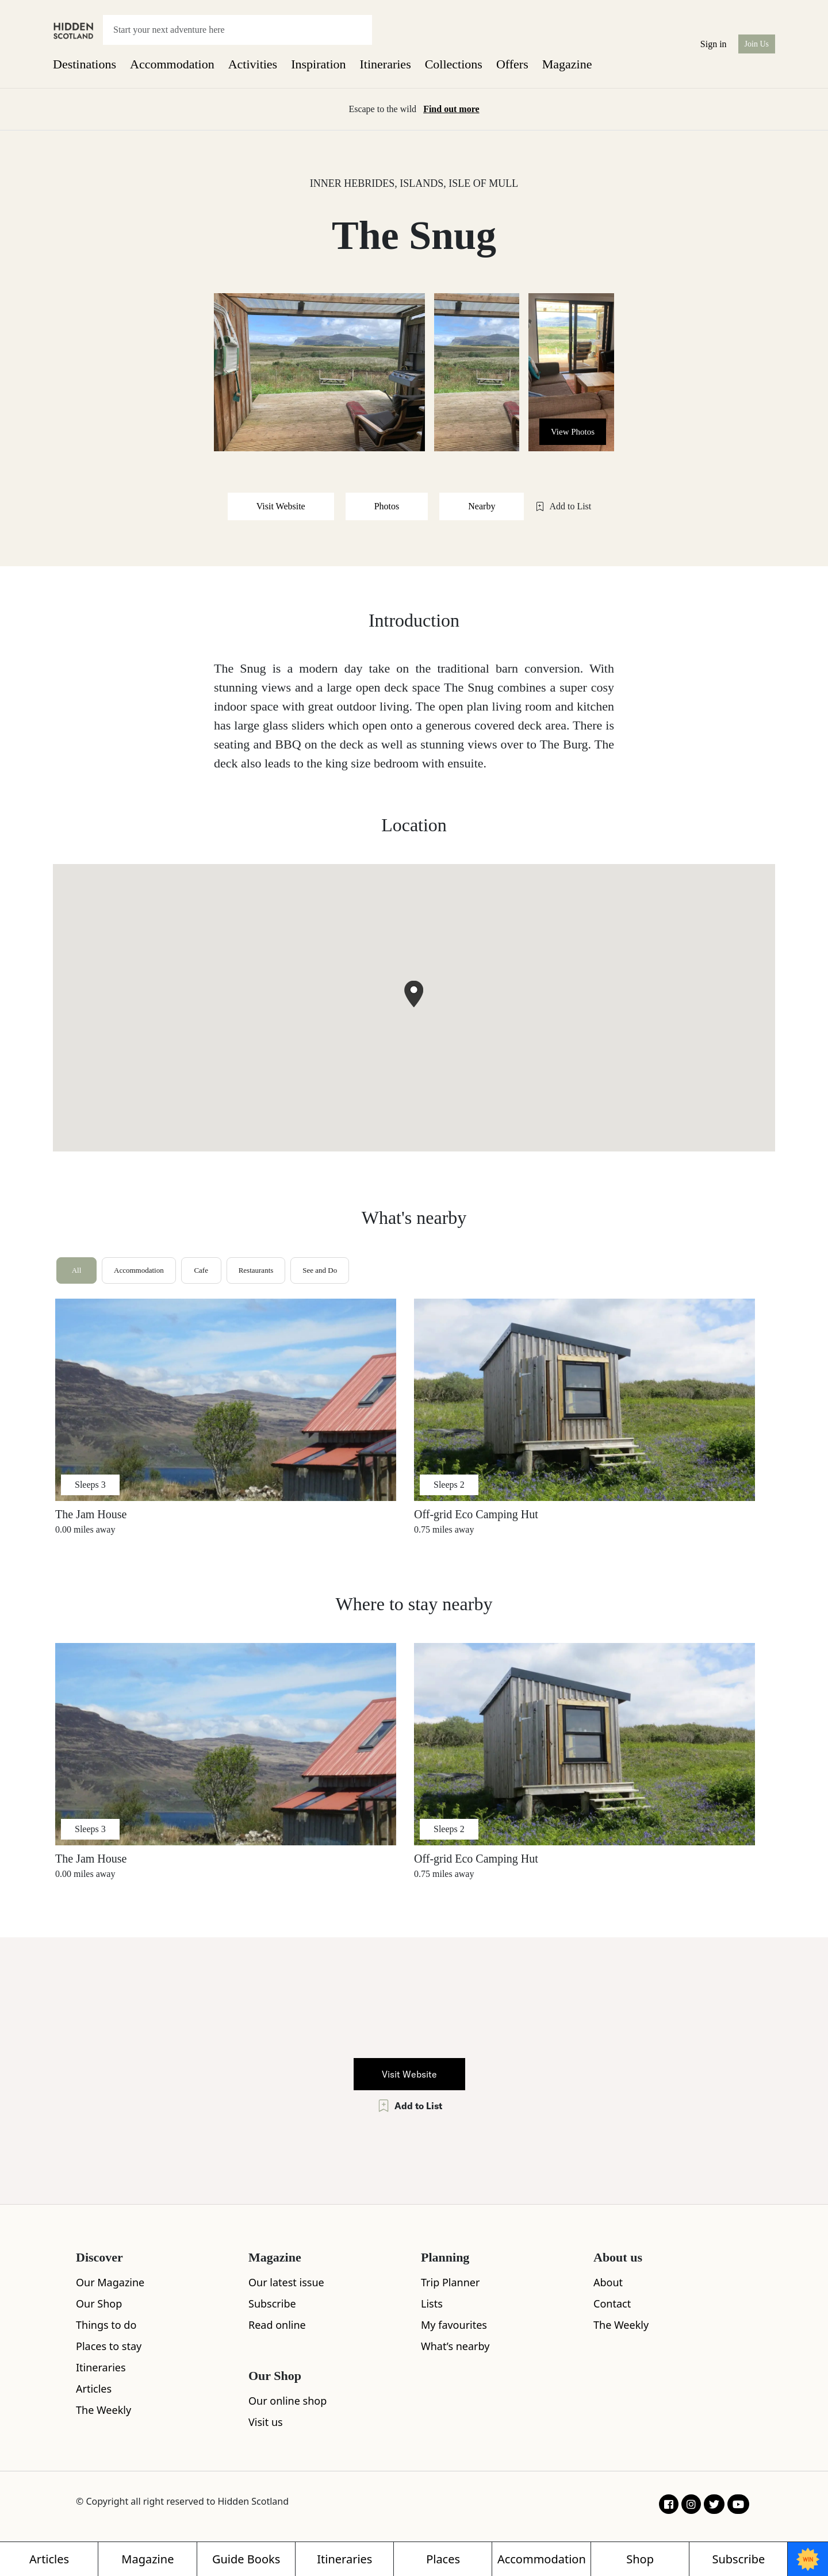  What do you see at coordinates (272, 2303) in the screenshot?
I see `Subscribe` at bounding box center [272, 2303].